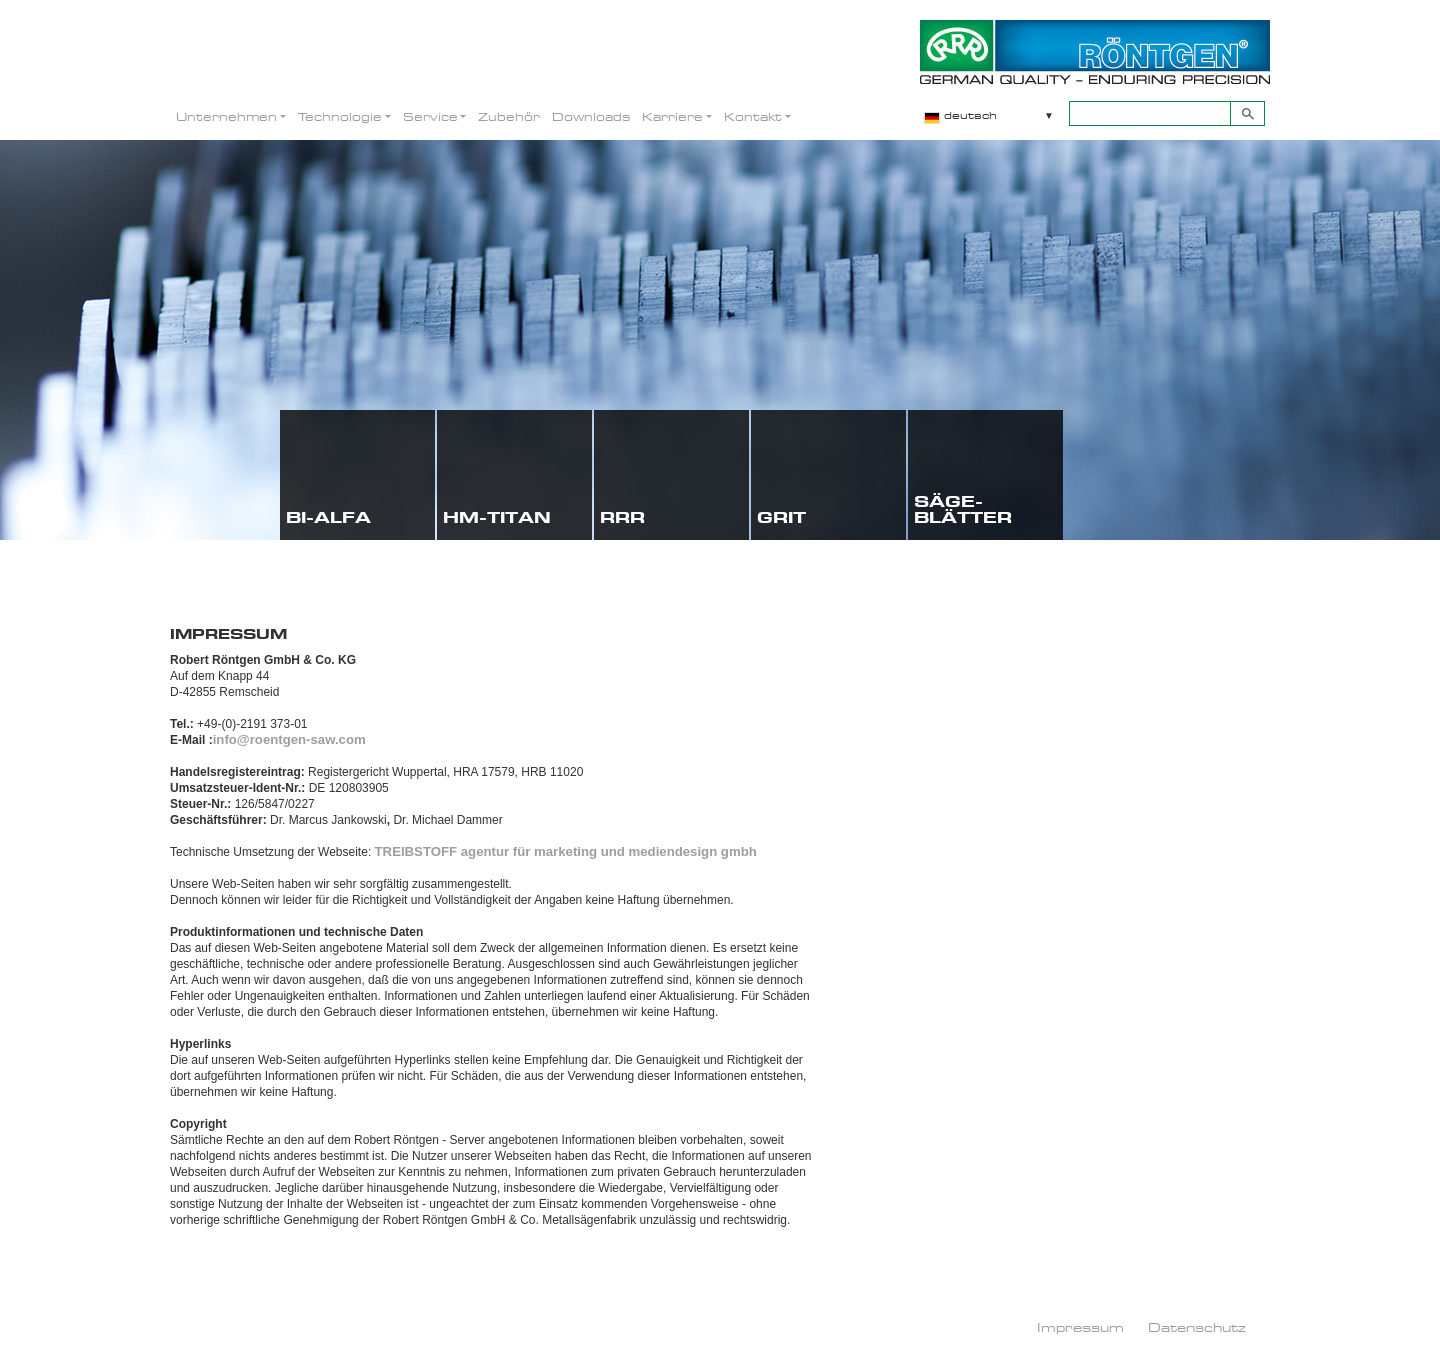 This screenshot has height=1358, width=1440. I want to click on Technologie, so click(340, 116).